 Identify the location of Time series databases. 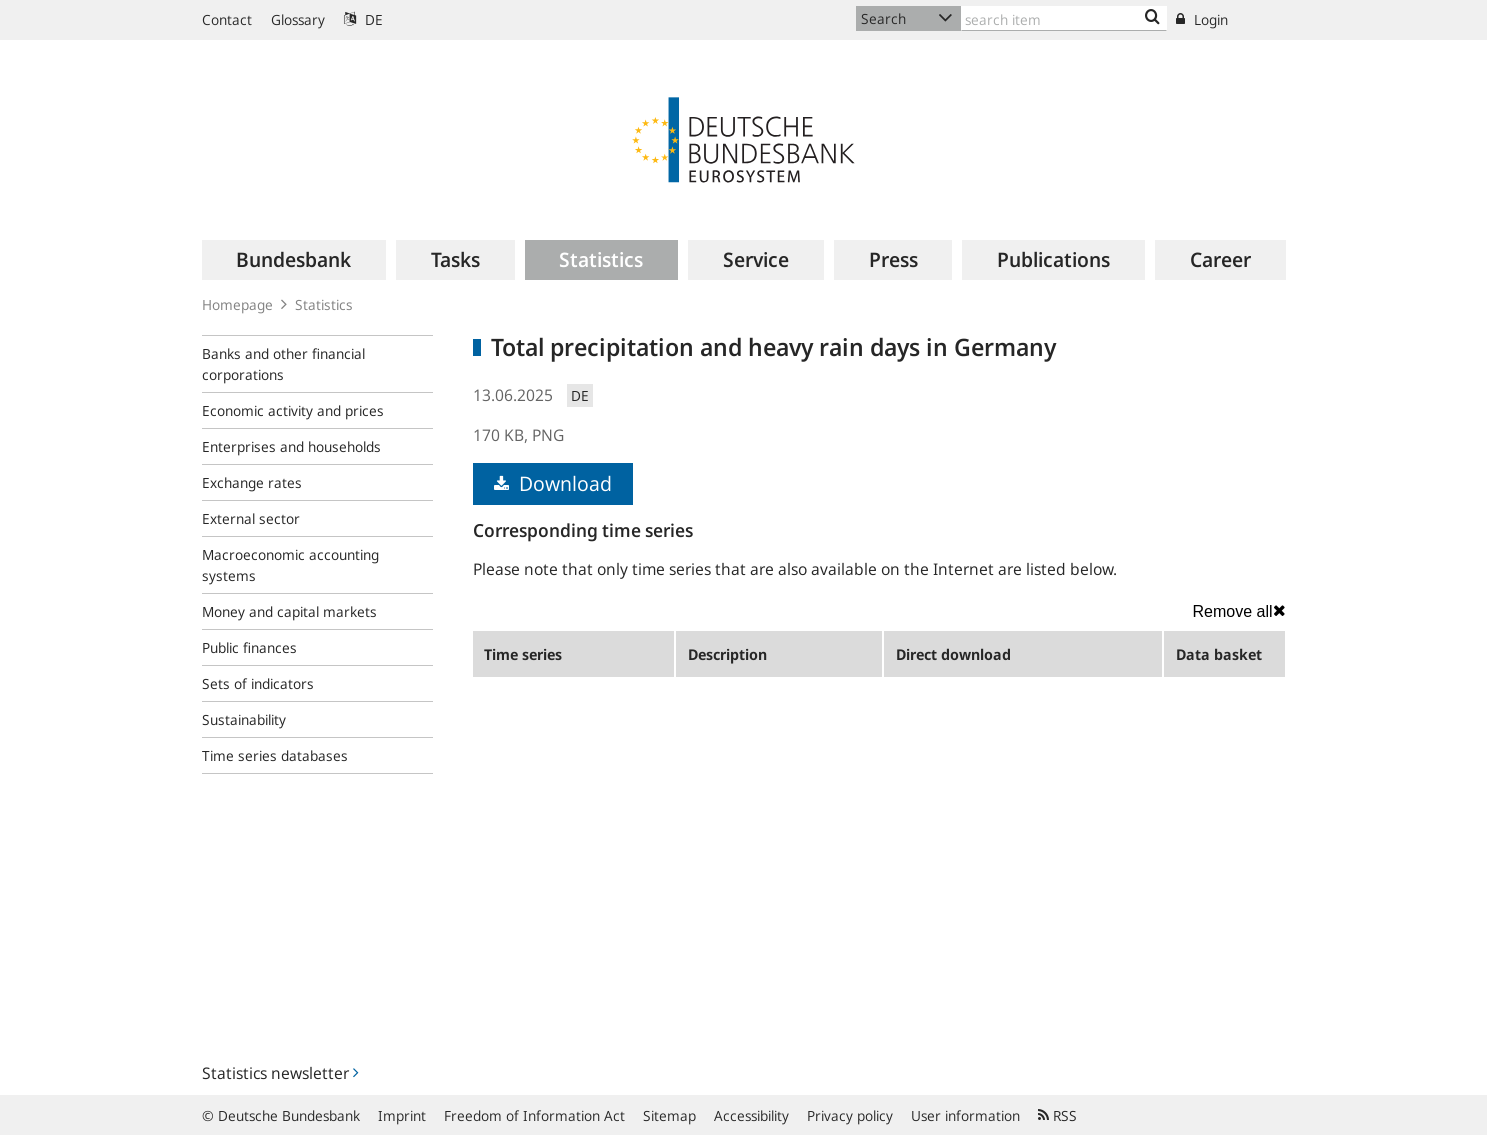
(275, 755).